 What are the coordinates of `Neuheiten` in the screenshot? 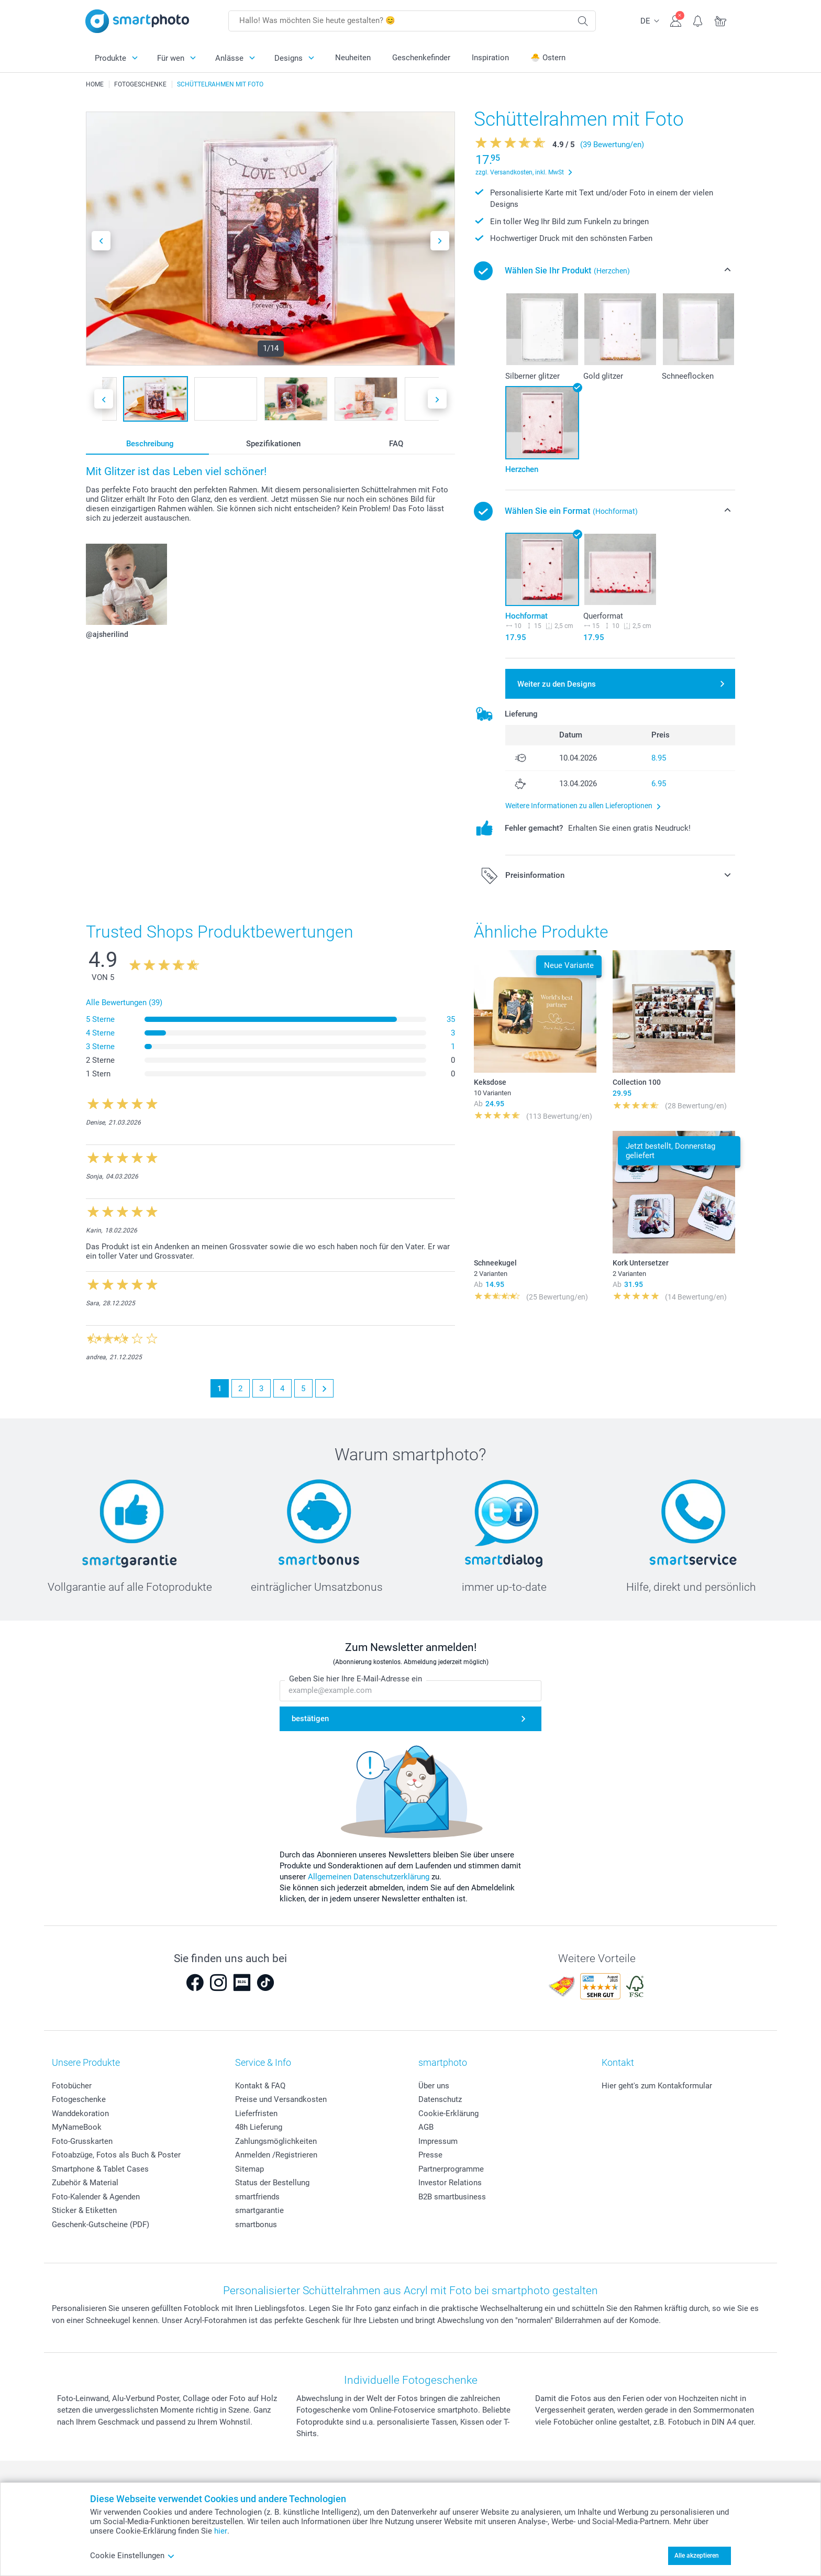 It's located at (353, 57).